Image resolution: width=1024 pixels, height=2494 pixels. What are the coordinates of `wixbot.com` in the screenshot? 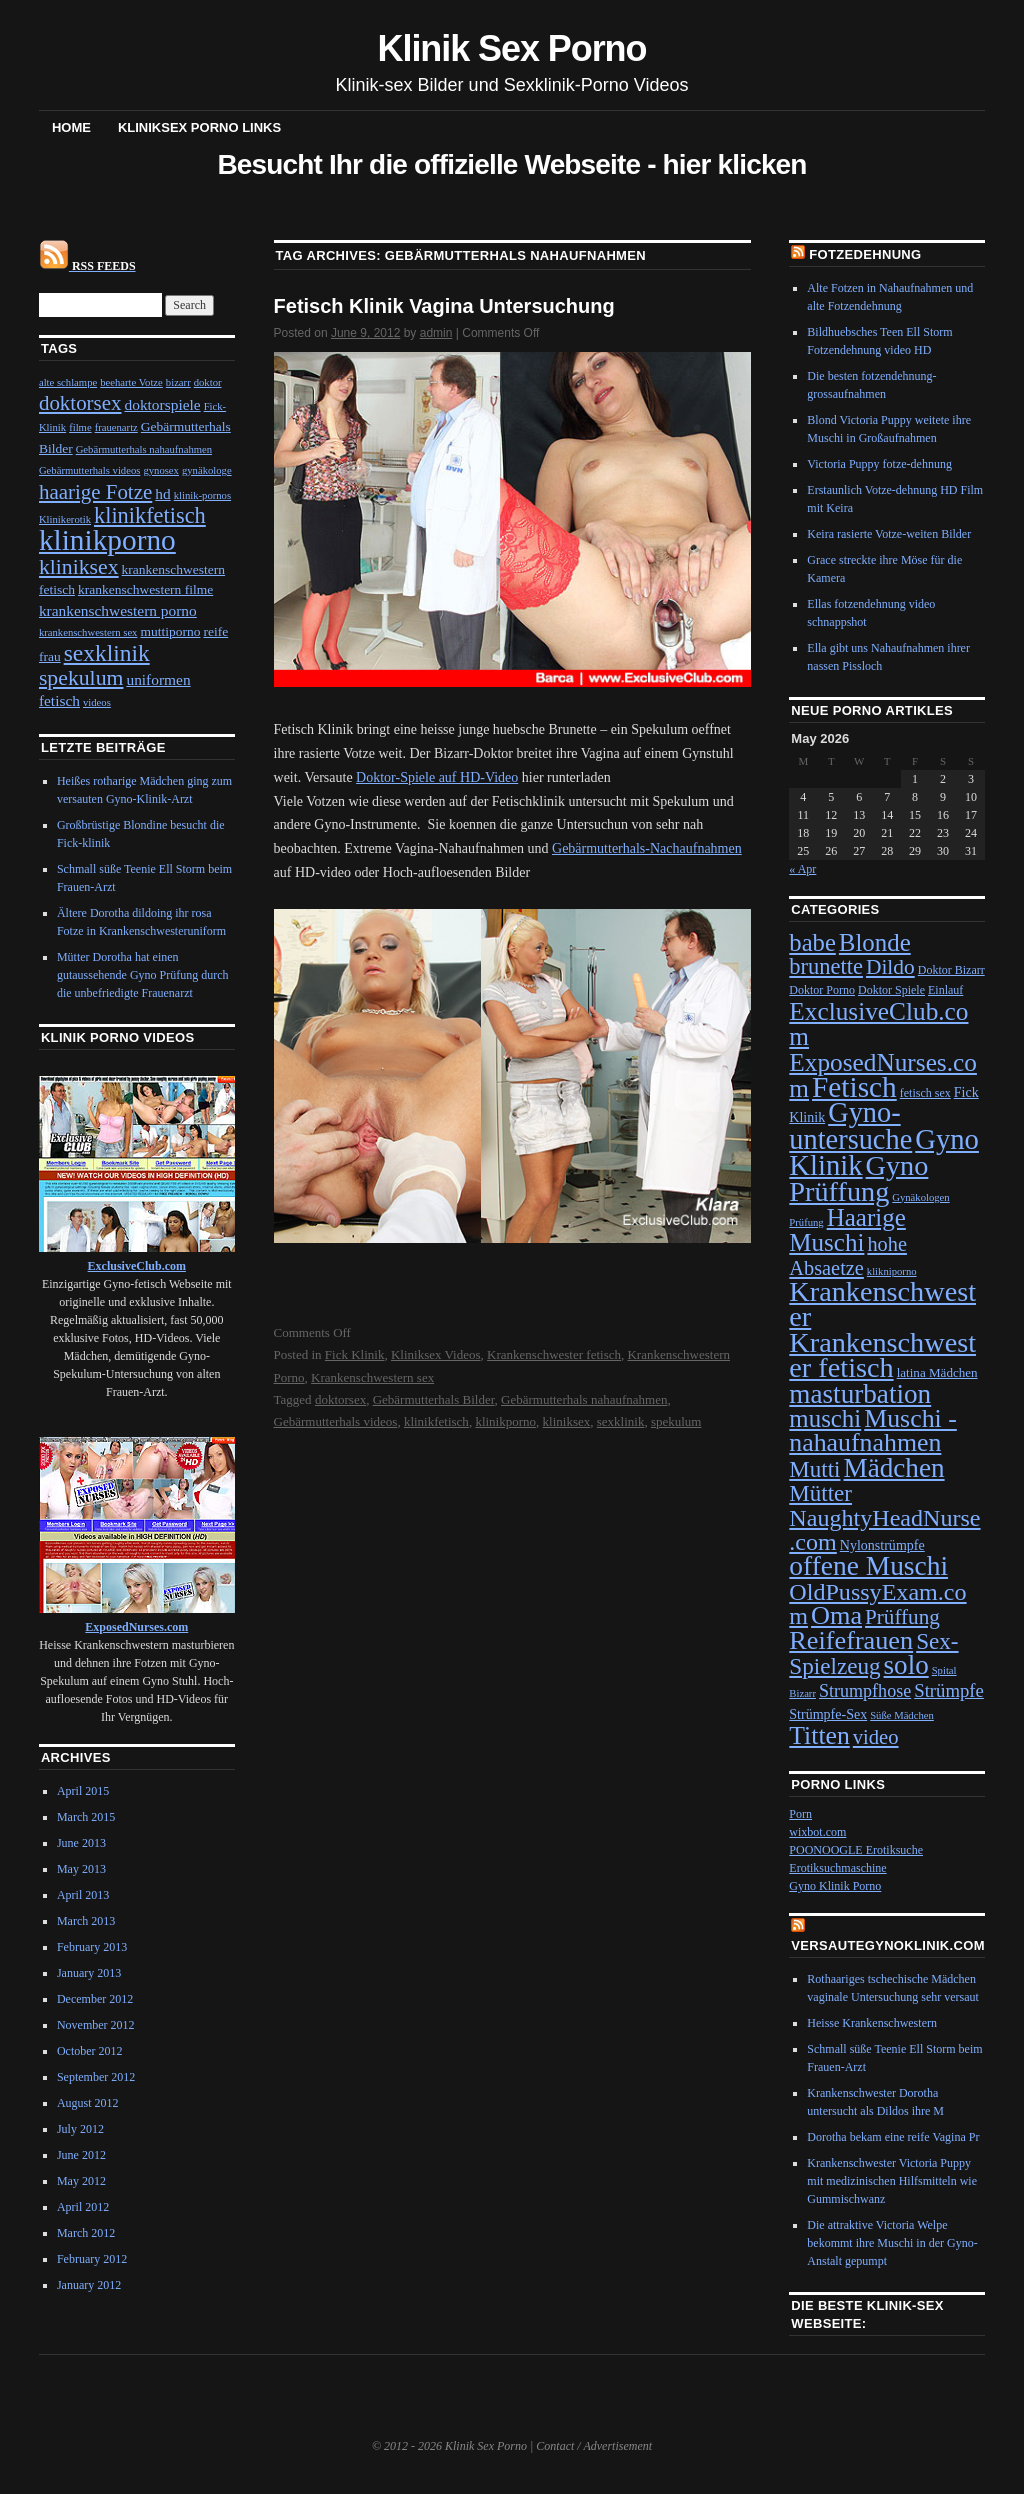 It's located at (817, 1832).